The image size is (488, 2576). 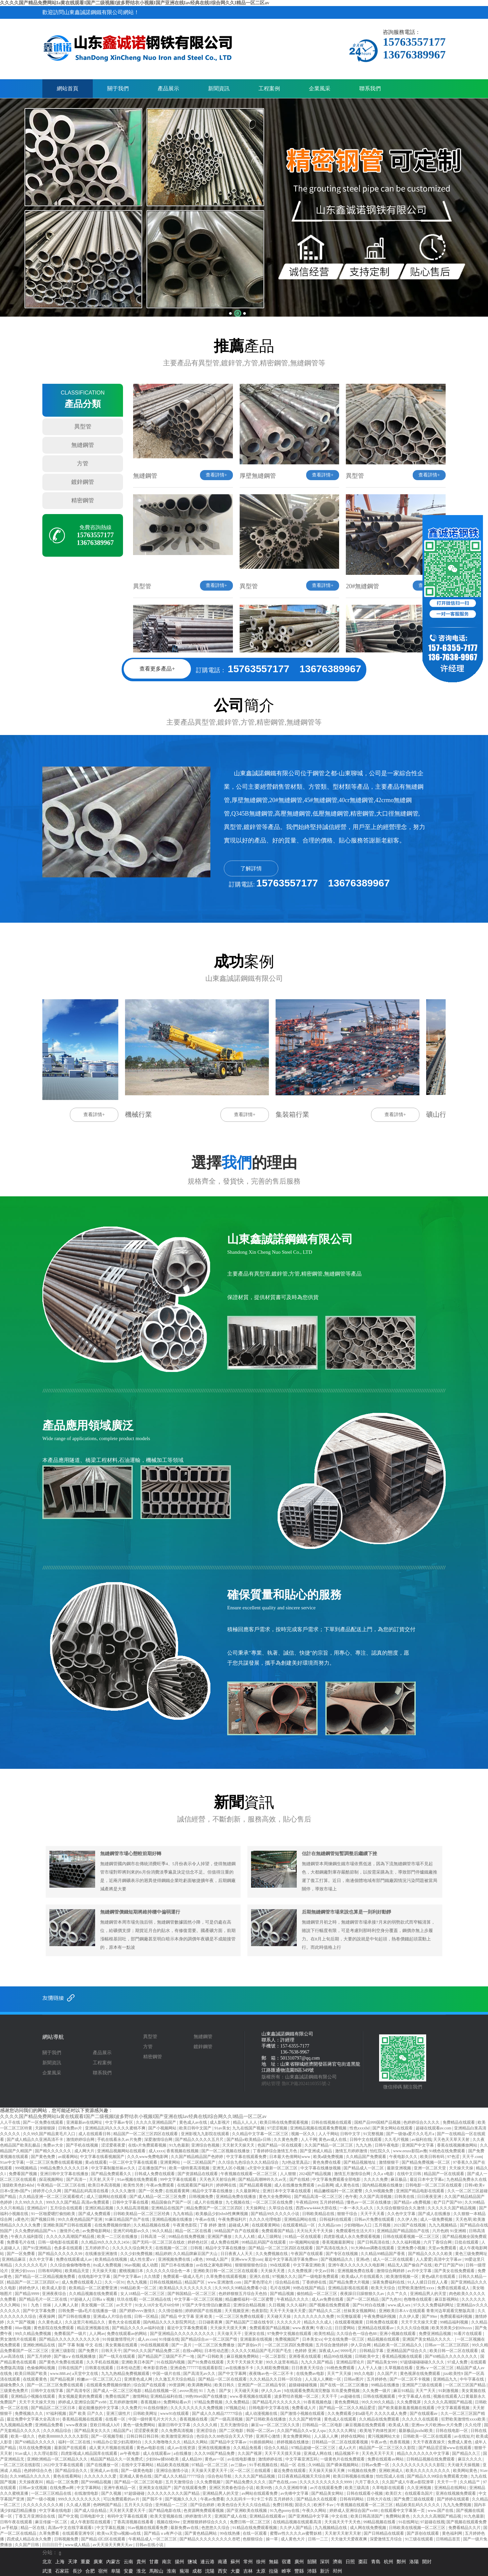 I want to click on 91精品一区在线观看, so click(x=303, y=2236).